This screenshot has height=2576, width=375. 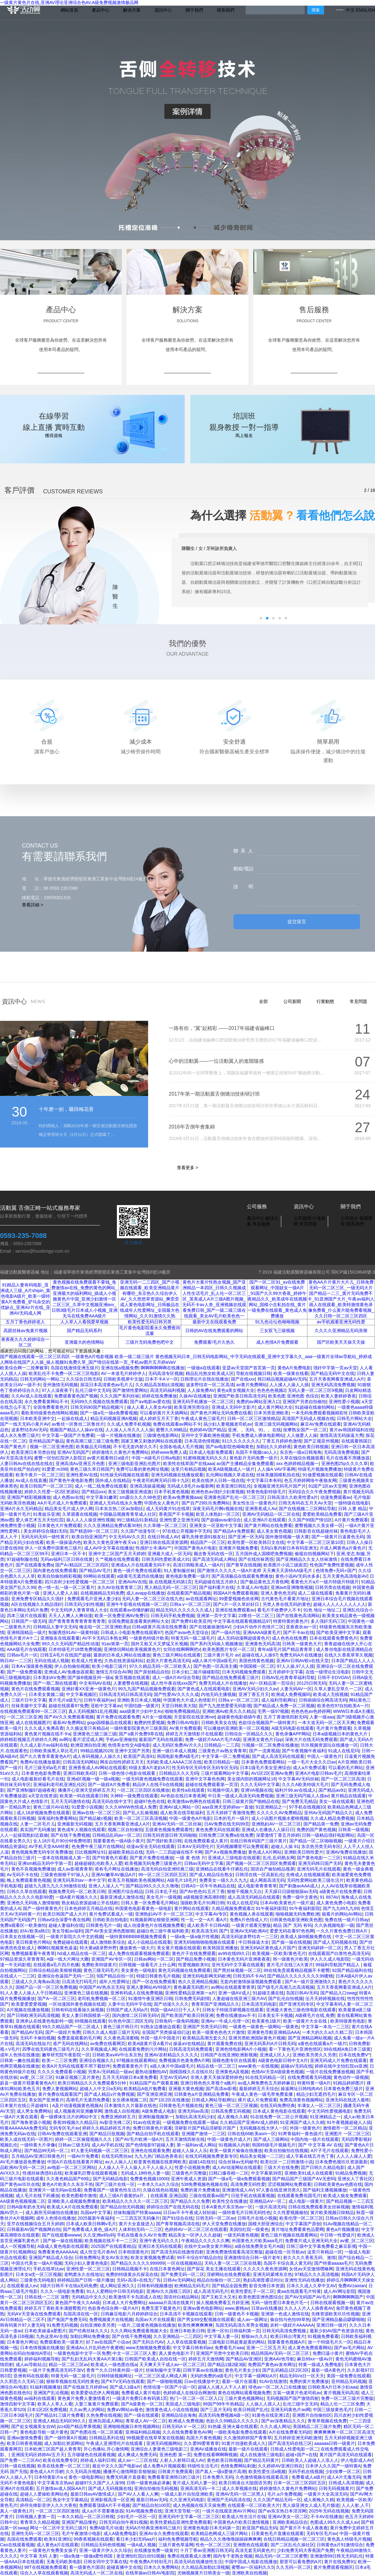 I want to click on 无码不卡偷拍视频, so click(x=37, y=2037).